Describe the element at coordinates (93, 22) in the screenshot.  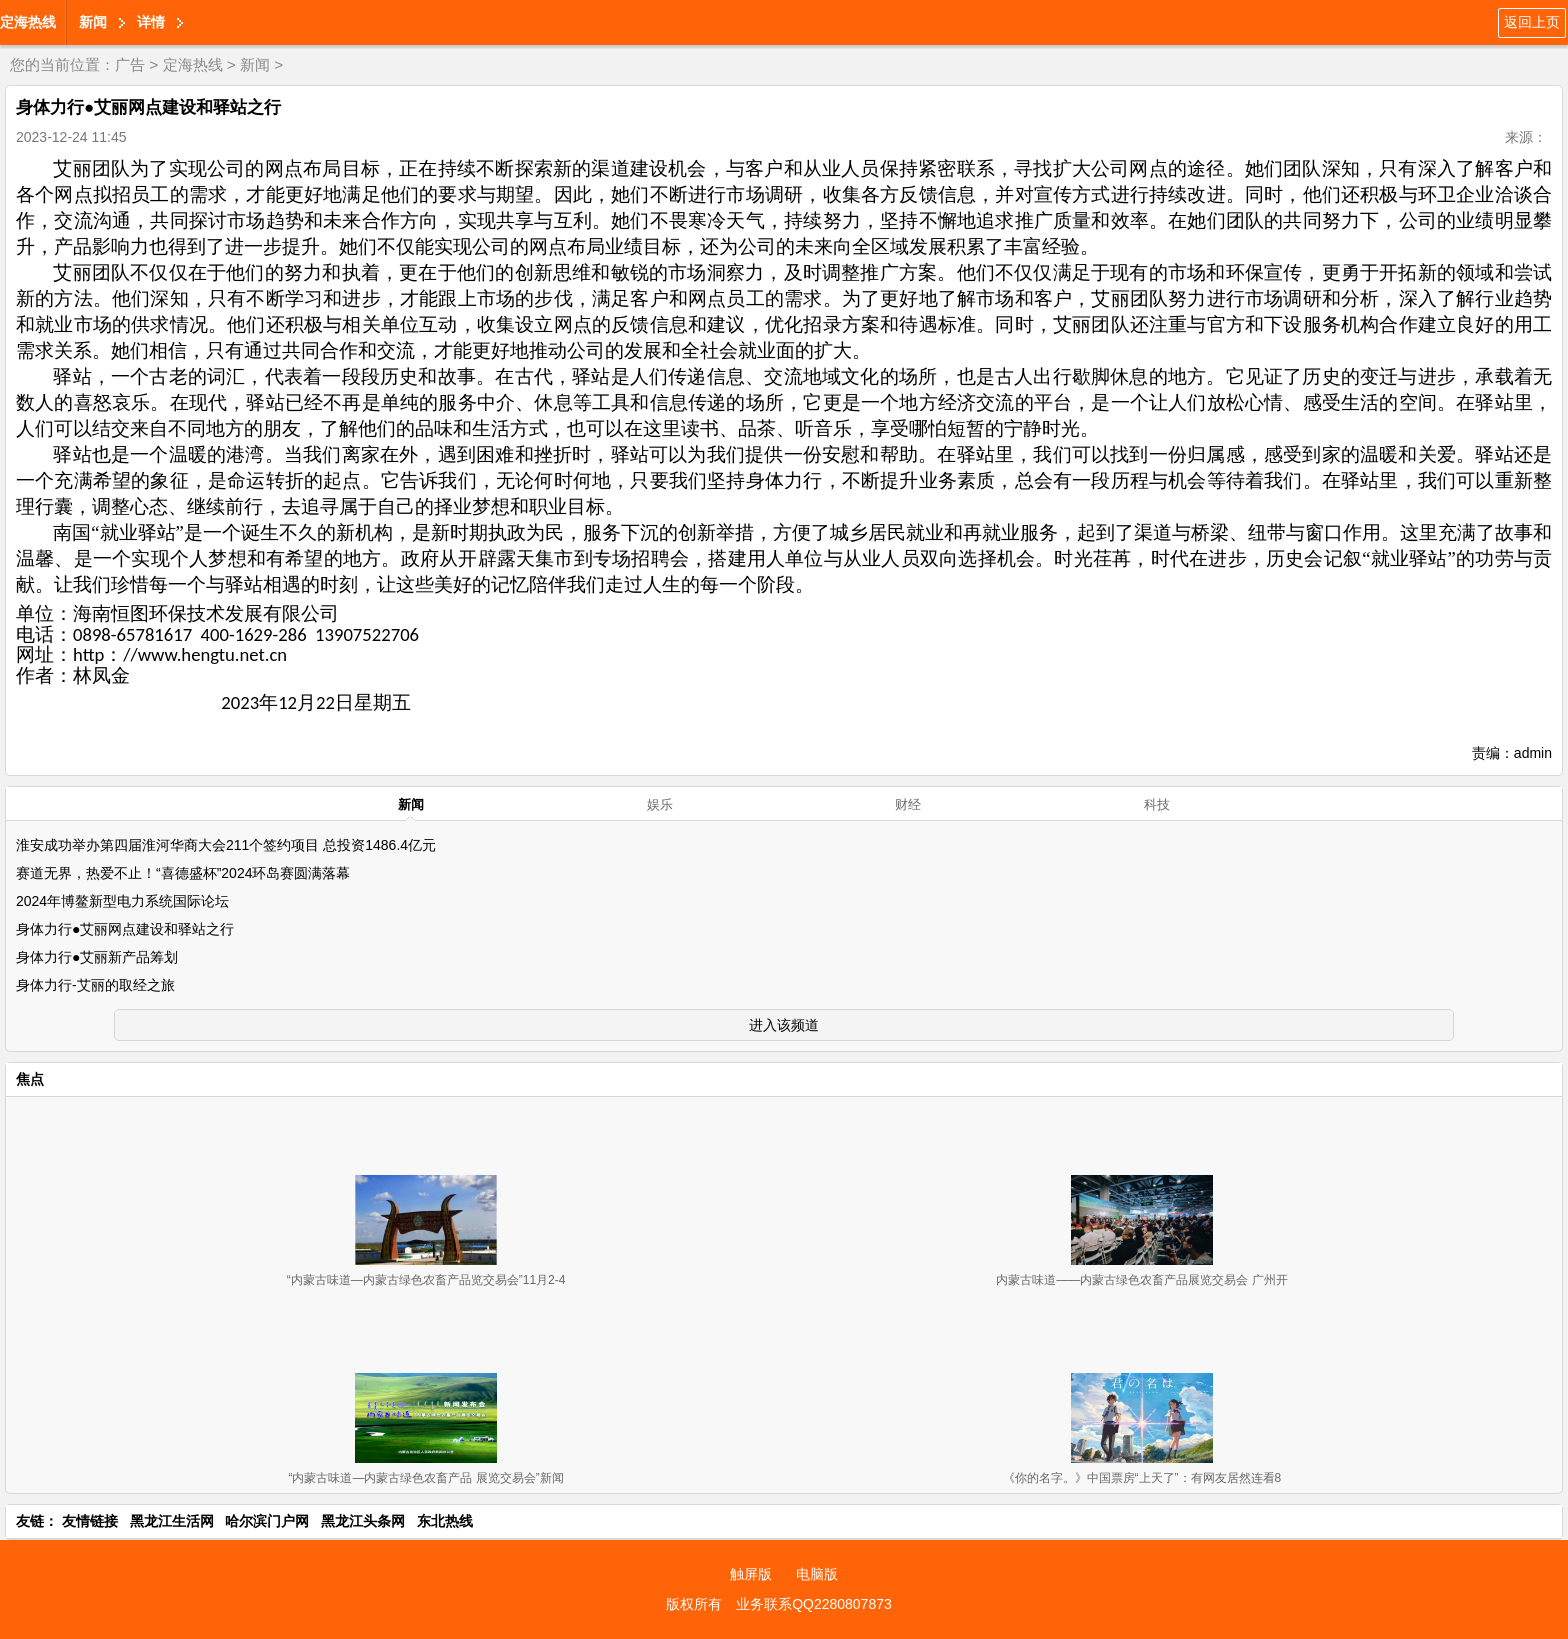
I see `新闻` at that location.